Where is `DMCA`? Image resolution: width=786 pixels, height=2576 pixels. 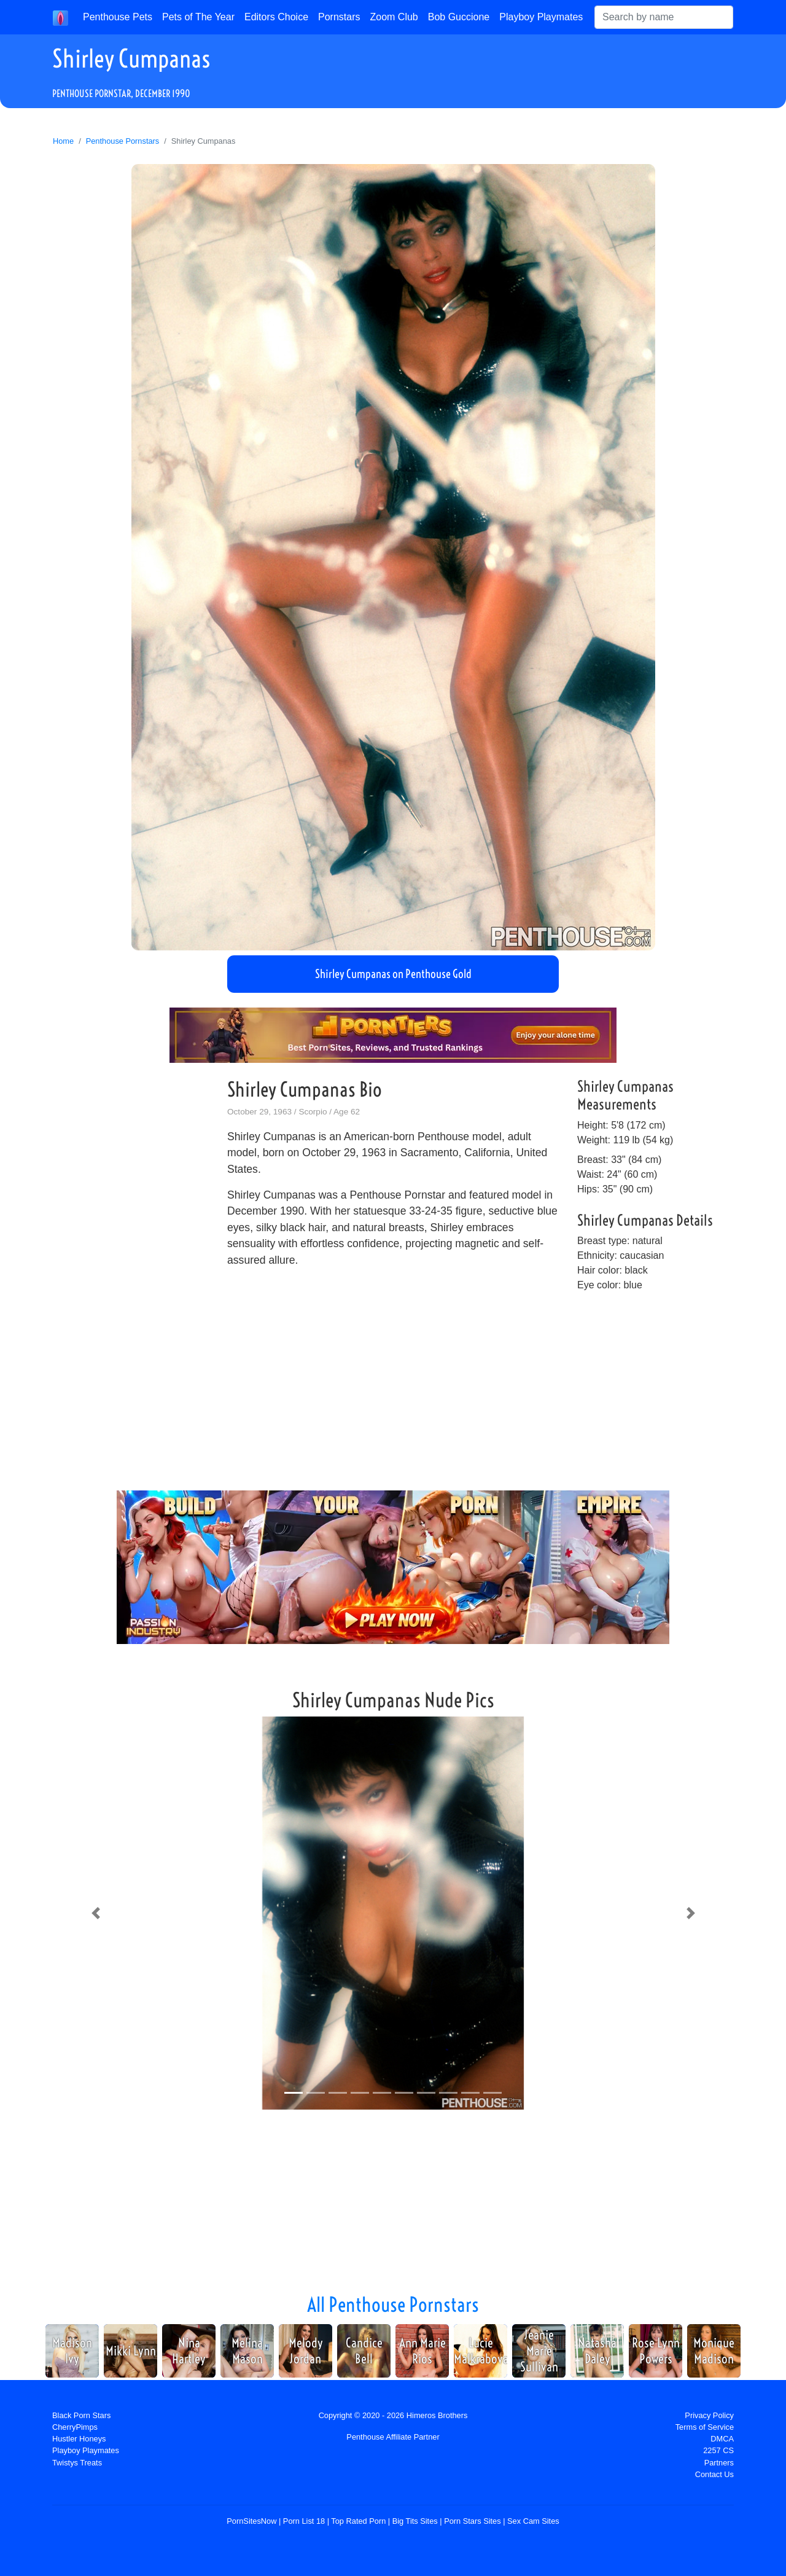 DMCA is located at coordinates (722, 2438).